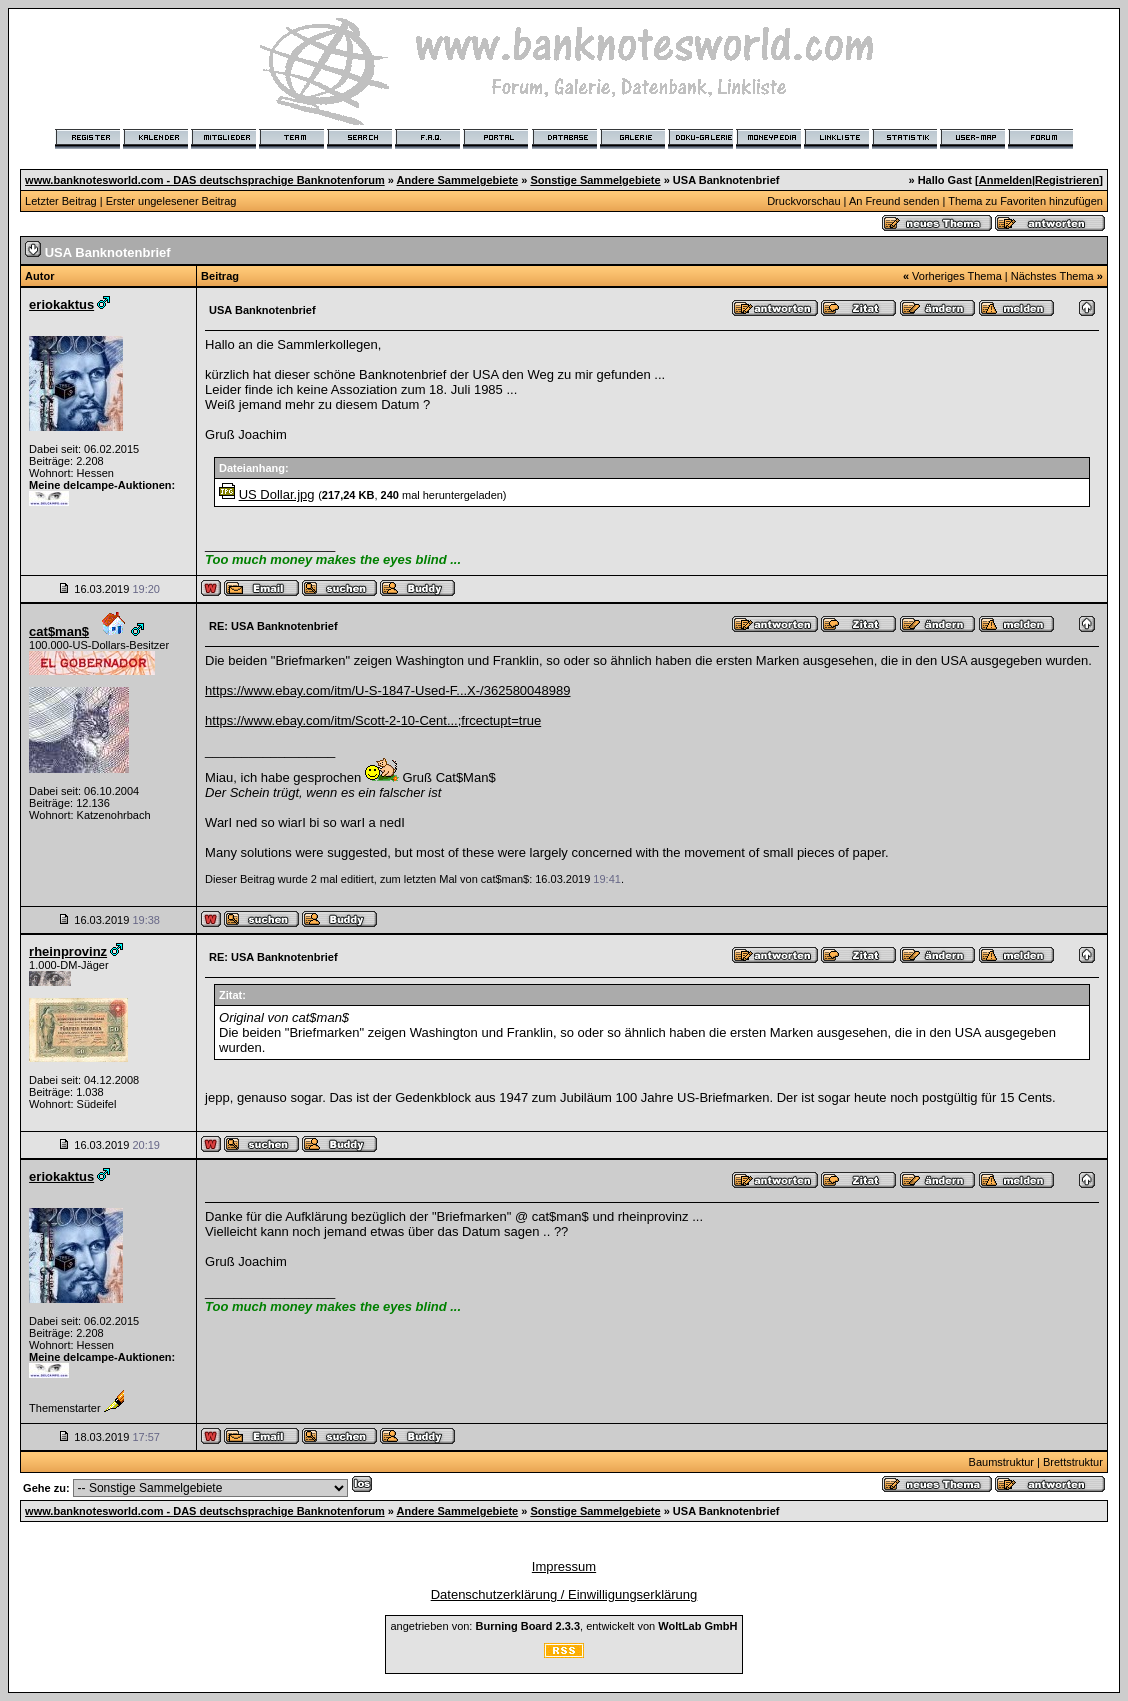  What do you see at coordinates (373, 720) in the screenshot?
I see `https://www.ebay.com/itm/Scott-2-10-Cent...;frcectupt=true` at bounding box center [373, 720].